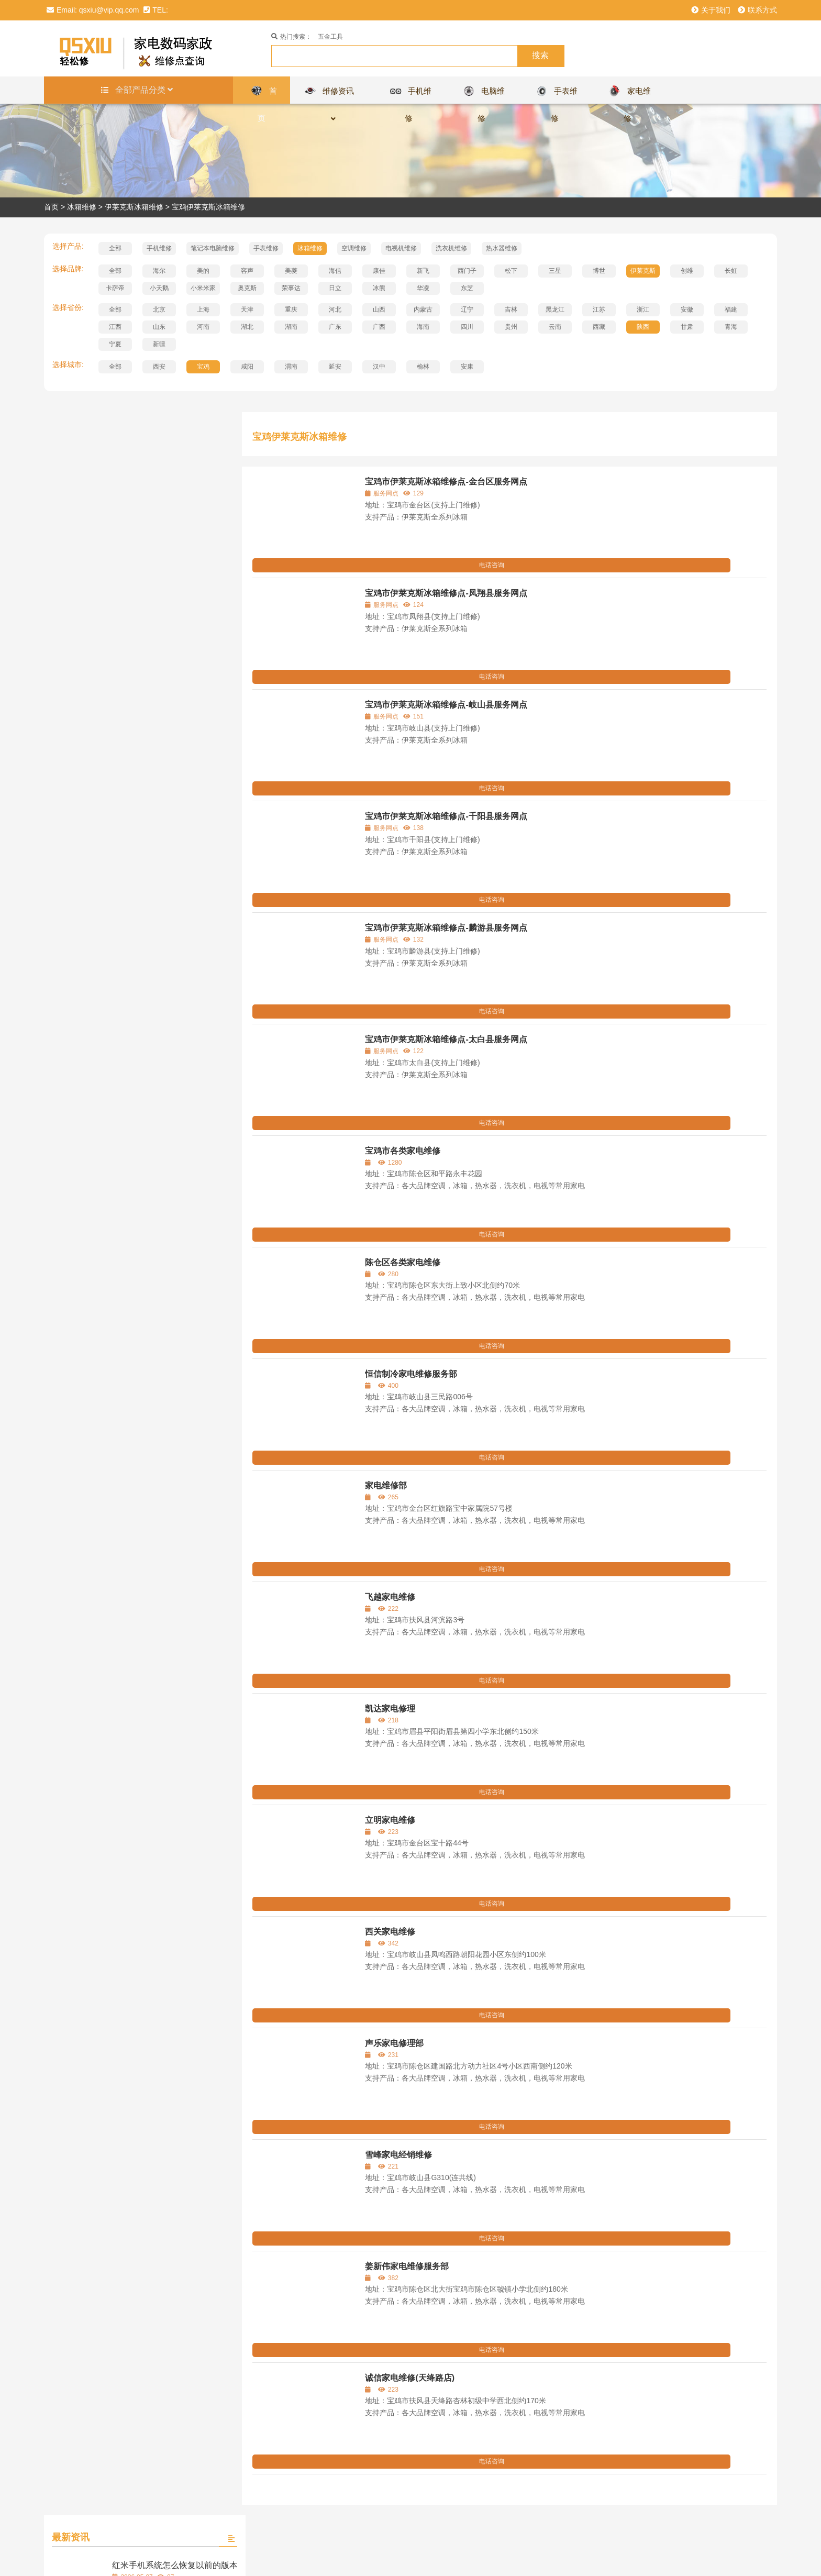 Image resolution: width=821 pixels, height=2576 pixels. Describe the element at coordinates (687, 309) in the screenshot. I see `安徽` at that location.